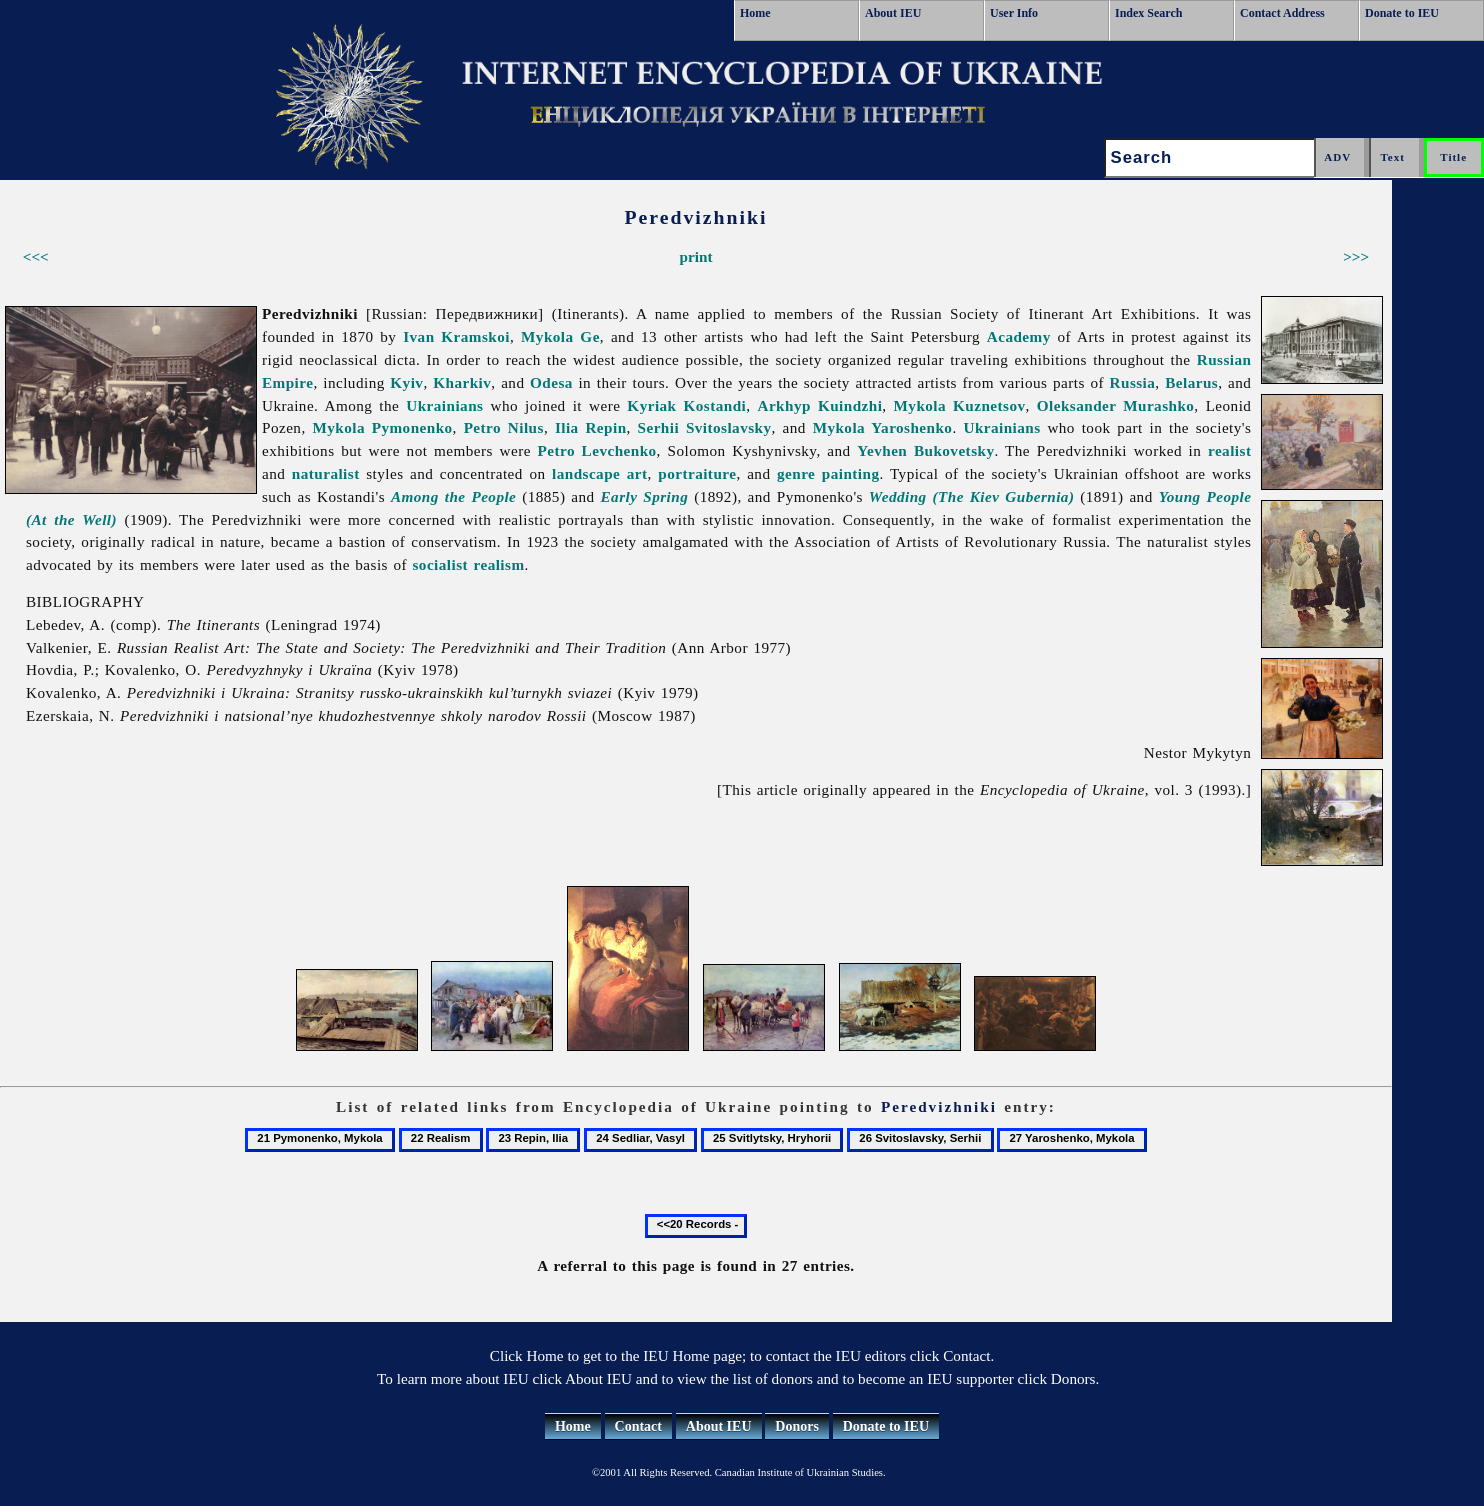  What do you see at coordinates (406, 382) in the screenshot?
I see `Kyiv` at bounding box center [406, 382].